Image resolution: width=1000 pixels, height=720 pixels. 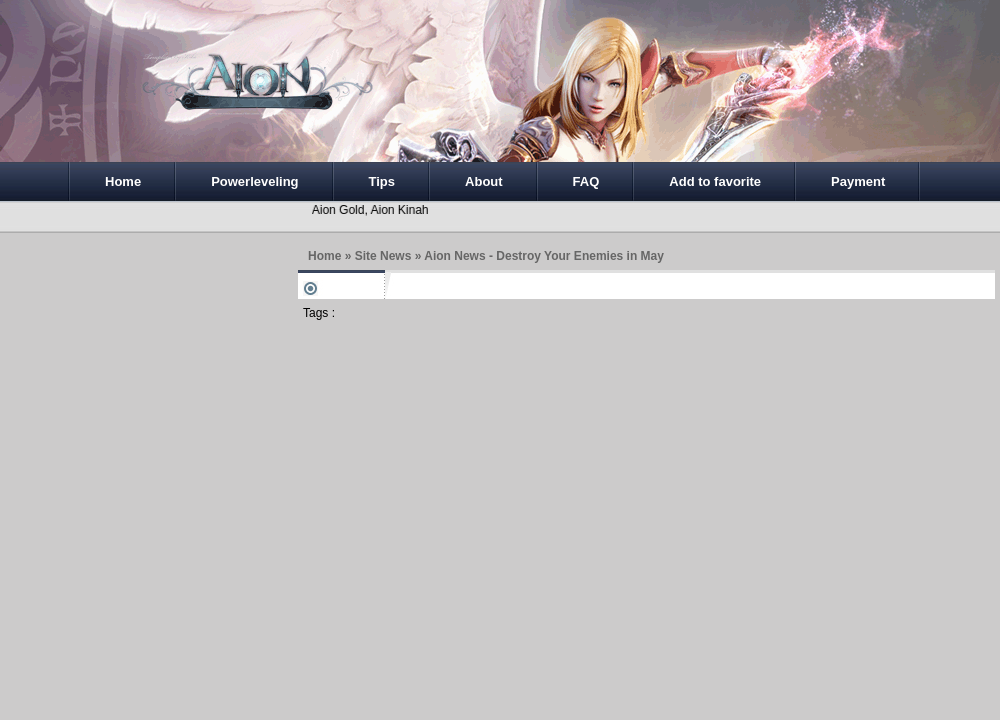 What do you see at coordinates (254, 181) in the screenshot?
I see `Powerleveling` at bounding box center [254, 181].